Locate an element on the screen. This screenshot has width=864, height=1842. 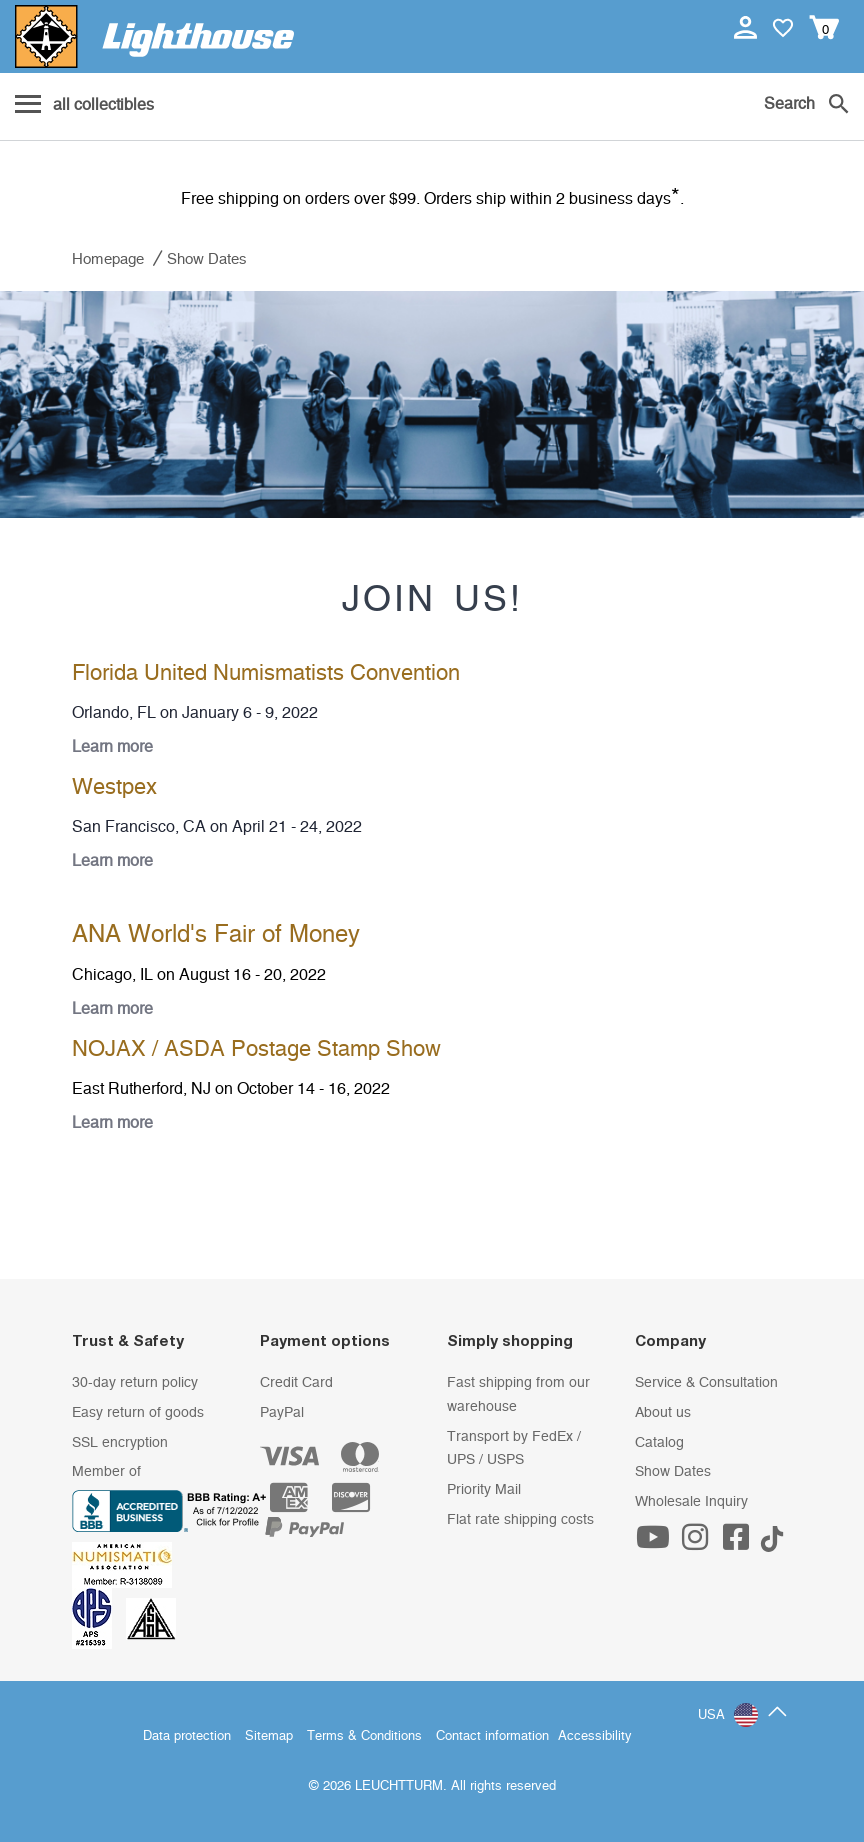
Service & Consultation is located at coordinates (706, 1383).